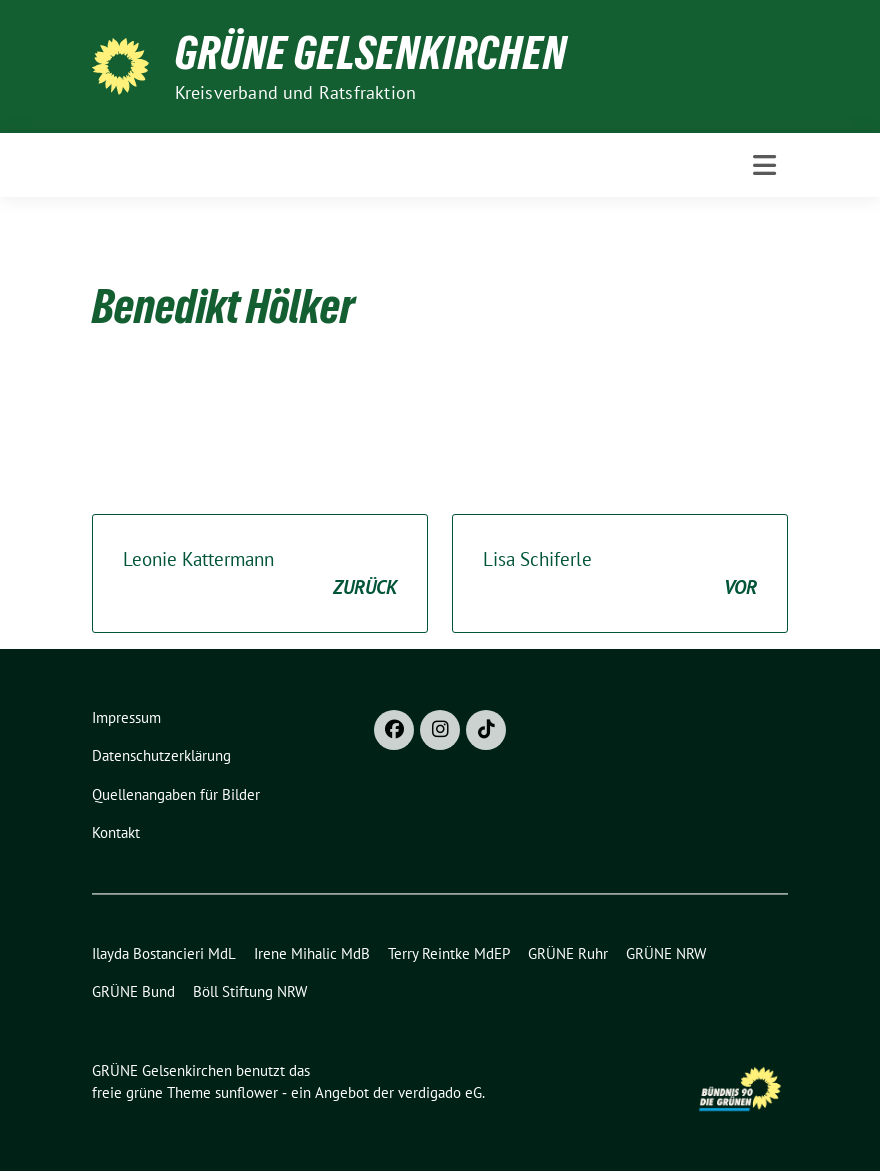  What do you see at coordinates (371, 53) in the screenshot?
I see `GRÜNE Gelsenkirchen` at bounding box center [371, 53].